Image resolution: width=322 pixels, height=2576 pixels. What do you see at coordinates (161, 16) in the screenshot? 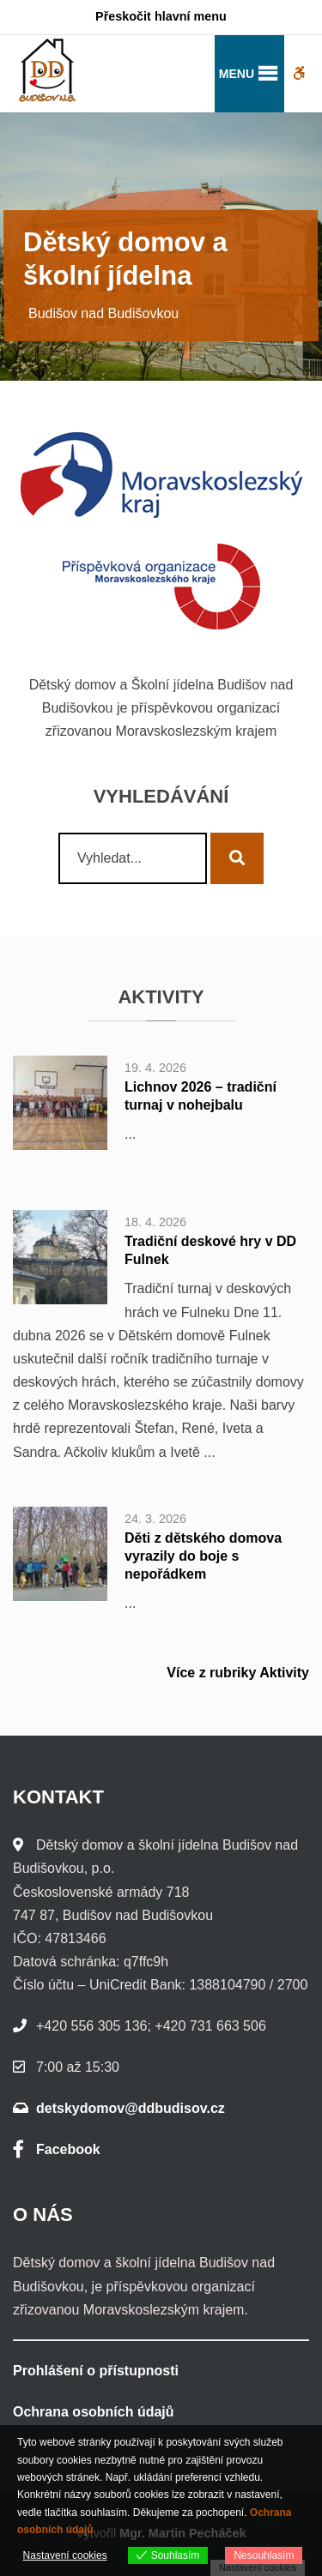
I see `Přeskočit hlavní menu` at bounding box center [161, 16].